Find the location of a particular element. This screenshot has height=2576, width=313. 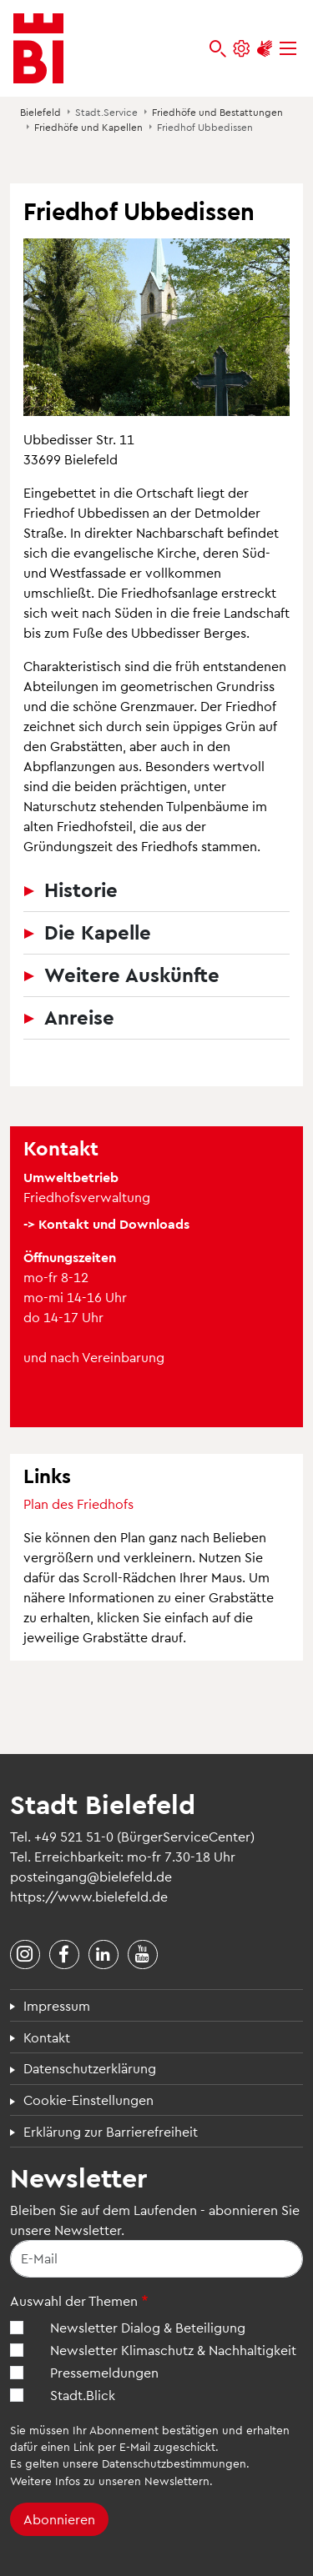

[Stadt Bielefeld bei YouTube] is located at coordinates (143, 1955).